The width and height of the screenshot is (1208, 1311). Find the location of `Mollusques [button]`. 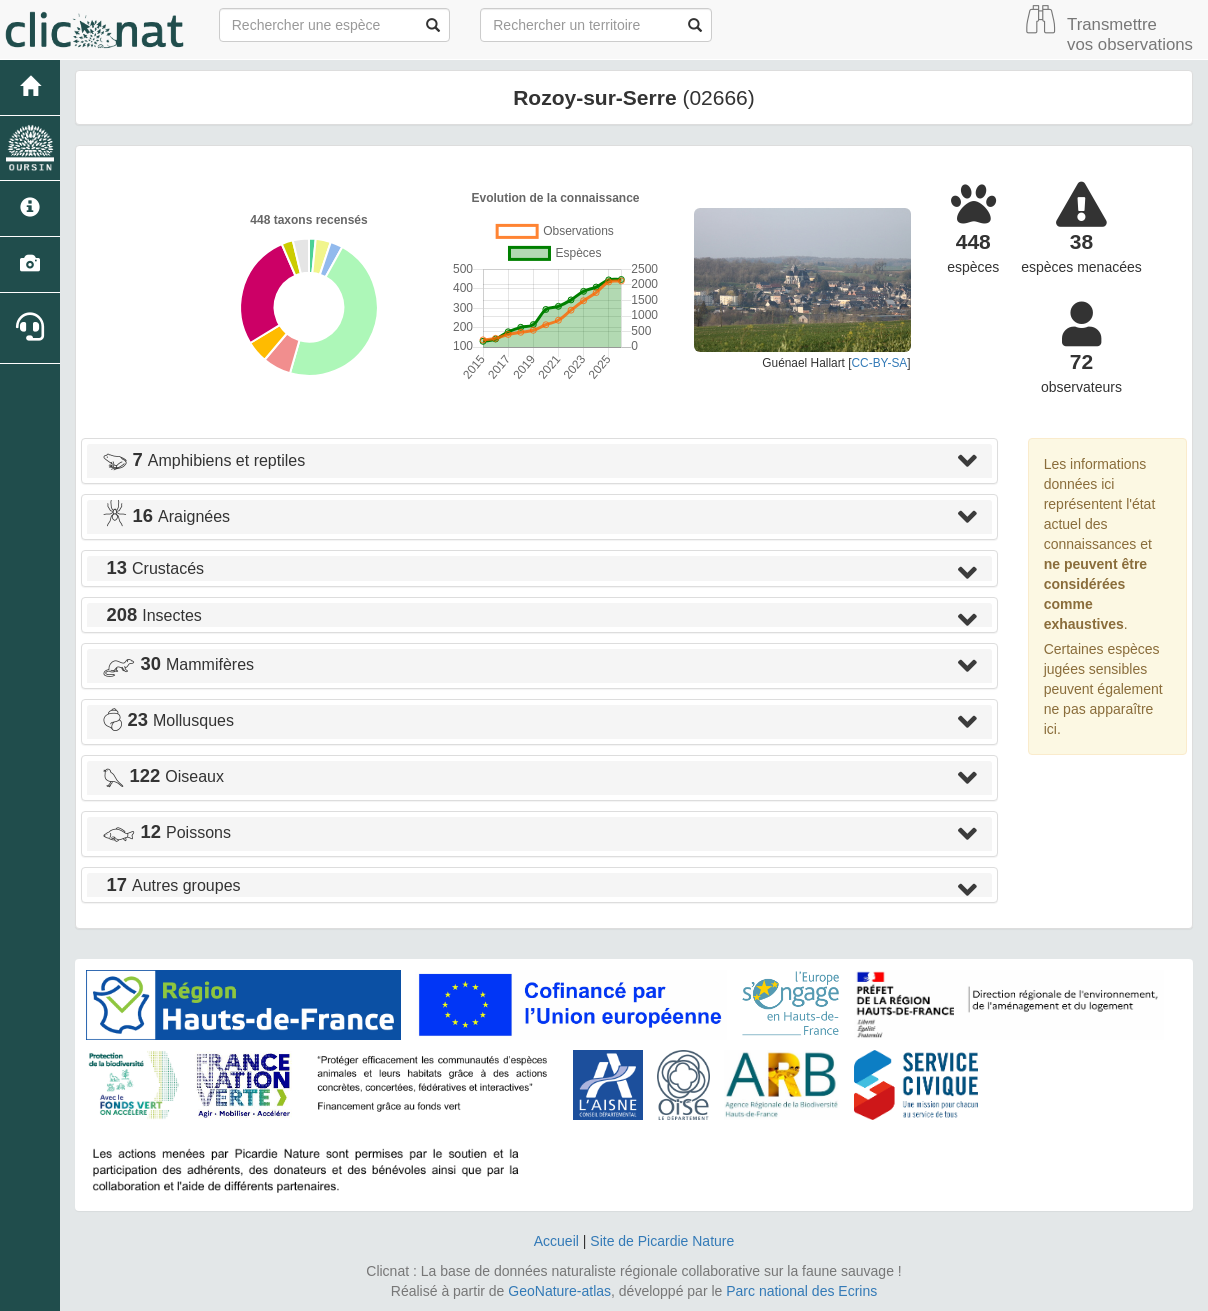

Mollusques [button] is located at coordinates (168, 720).